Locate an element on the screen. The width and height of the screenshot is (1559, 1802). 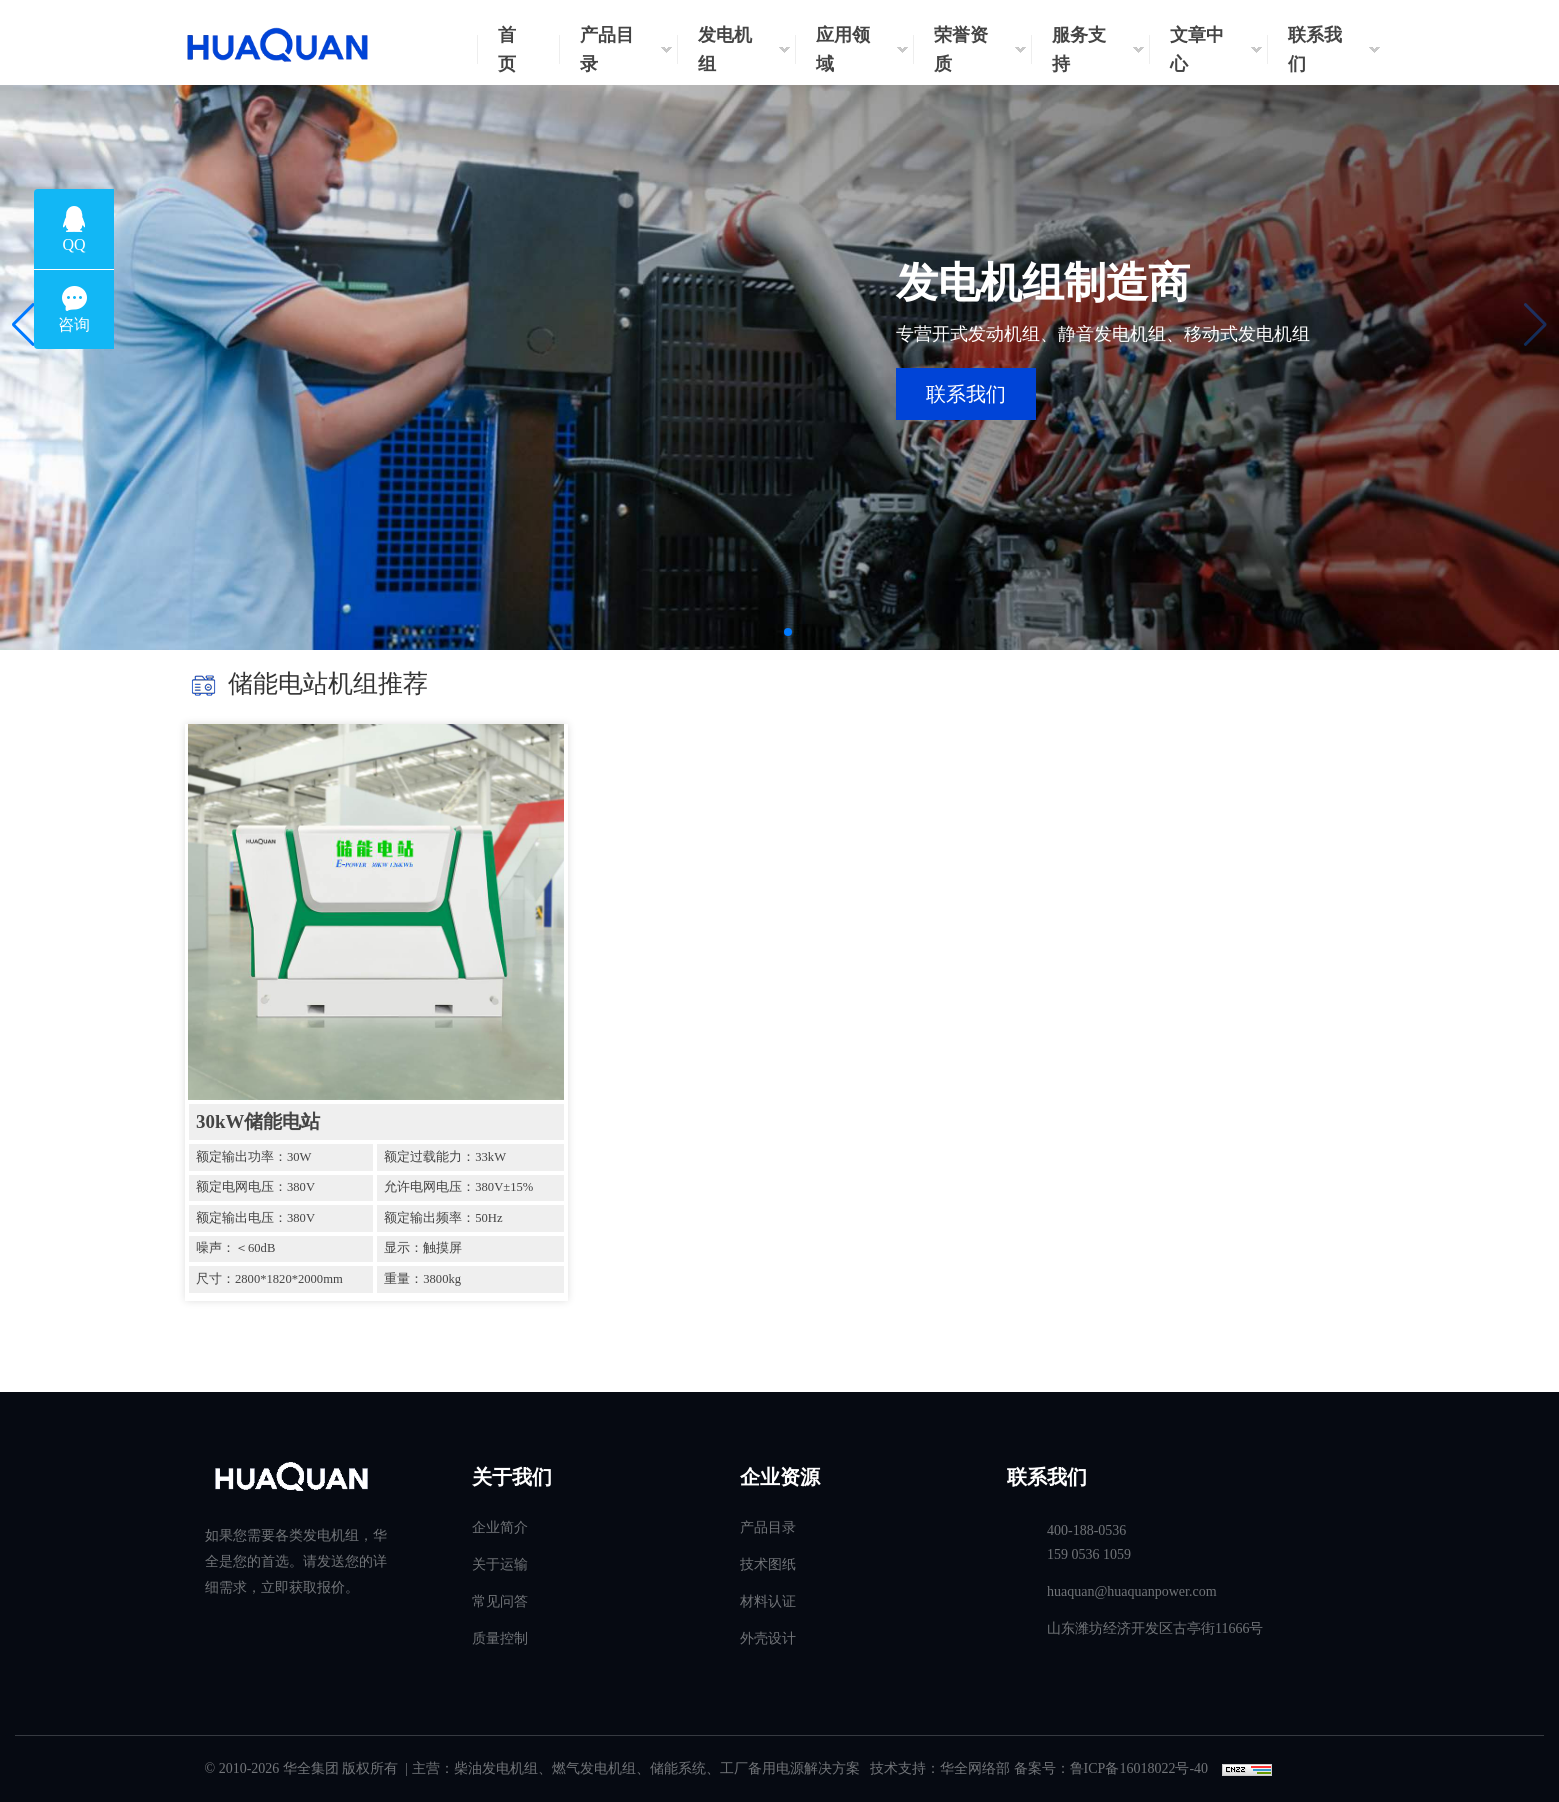
发电机组 is located at coordinates (725, 49).